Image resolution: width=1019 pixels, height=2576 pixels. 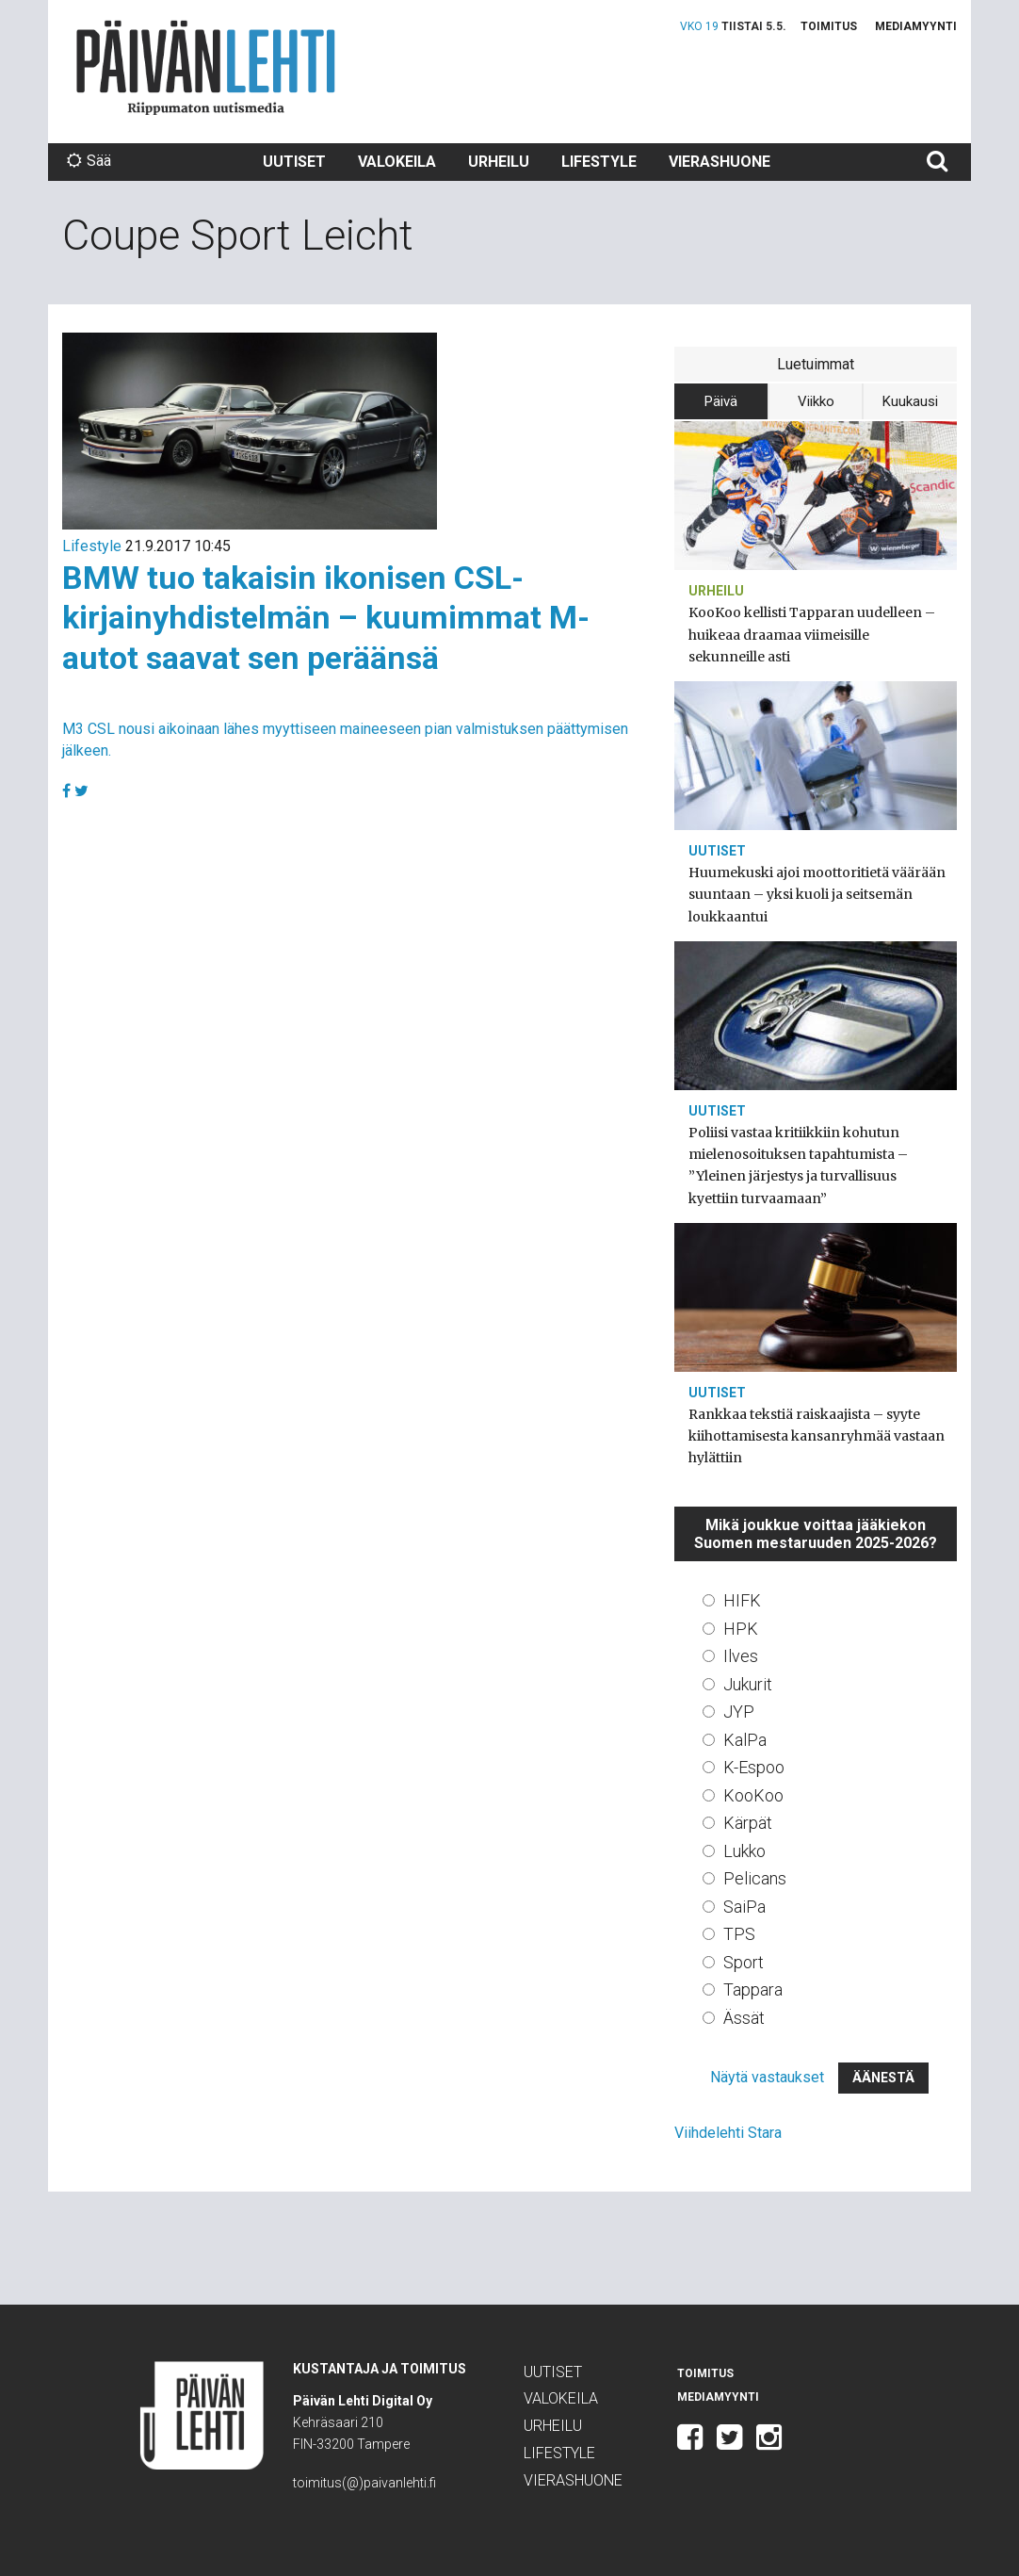 I want to click on Viihdelehti Stara, so click(x=728, y=2133).